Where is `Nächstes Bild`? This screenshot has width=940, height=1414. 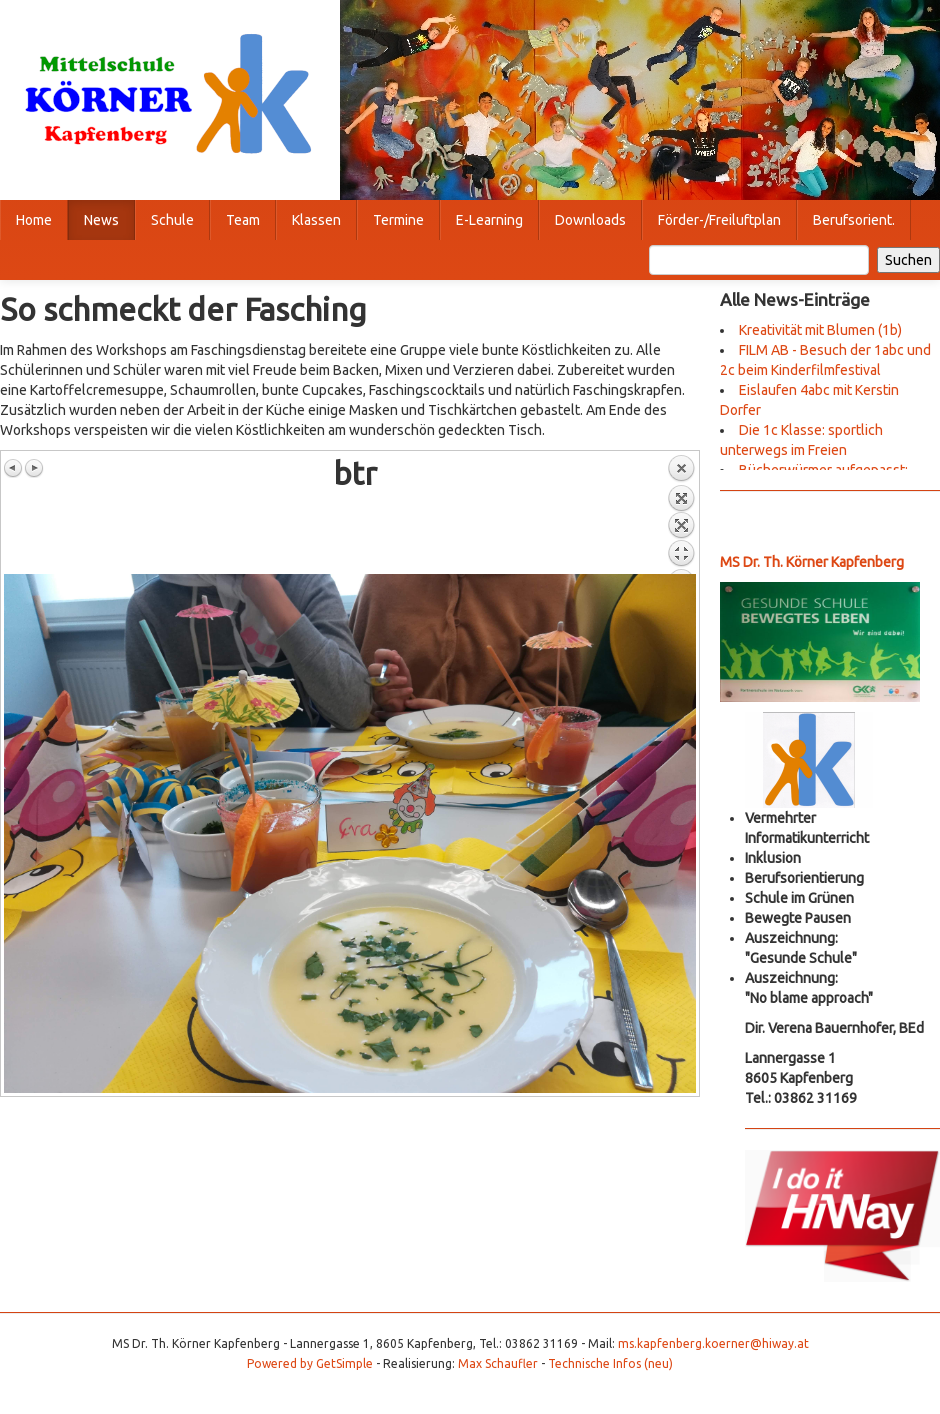 Nächstes Bild is located at coordinates (34, 468).